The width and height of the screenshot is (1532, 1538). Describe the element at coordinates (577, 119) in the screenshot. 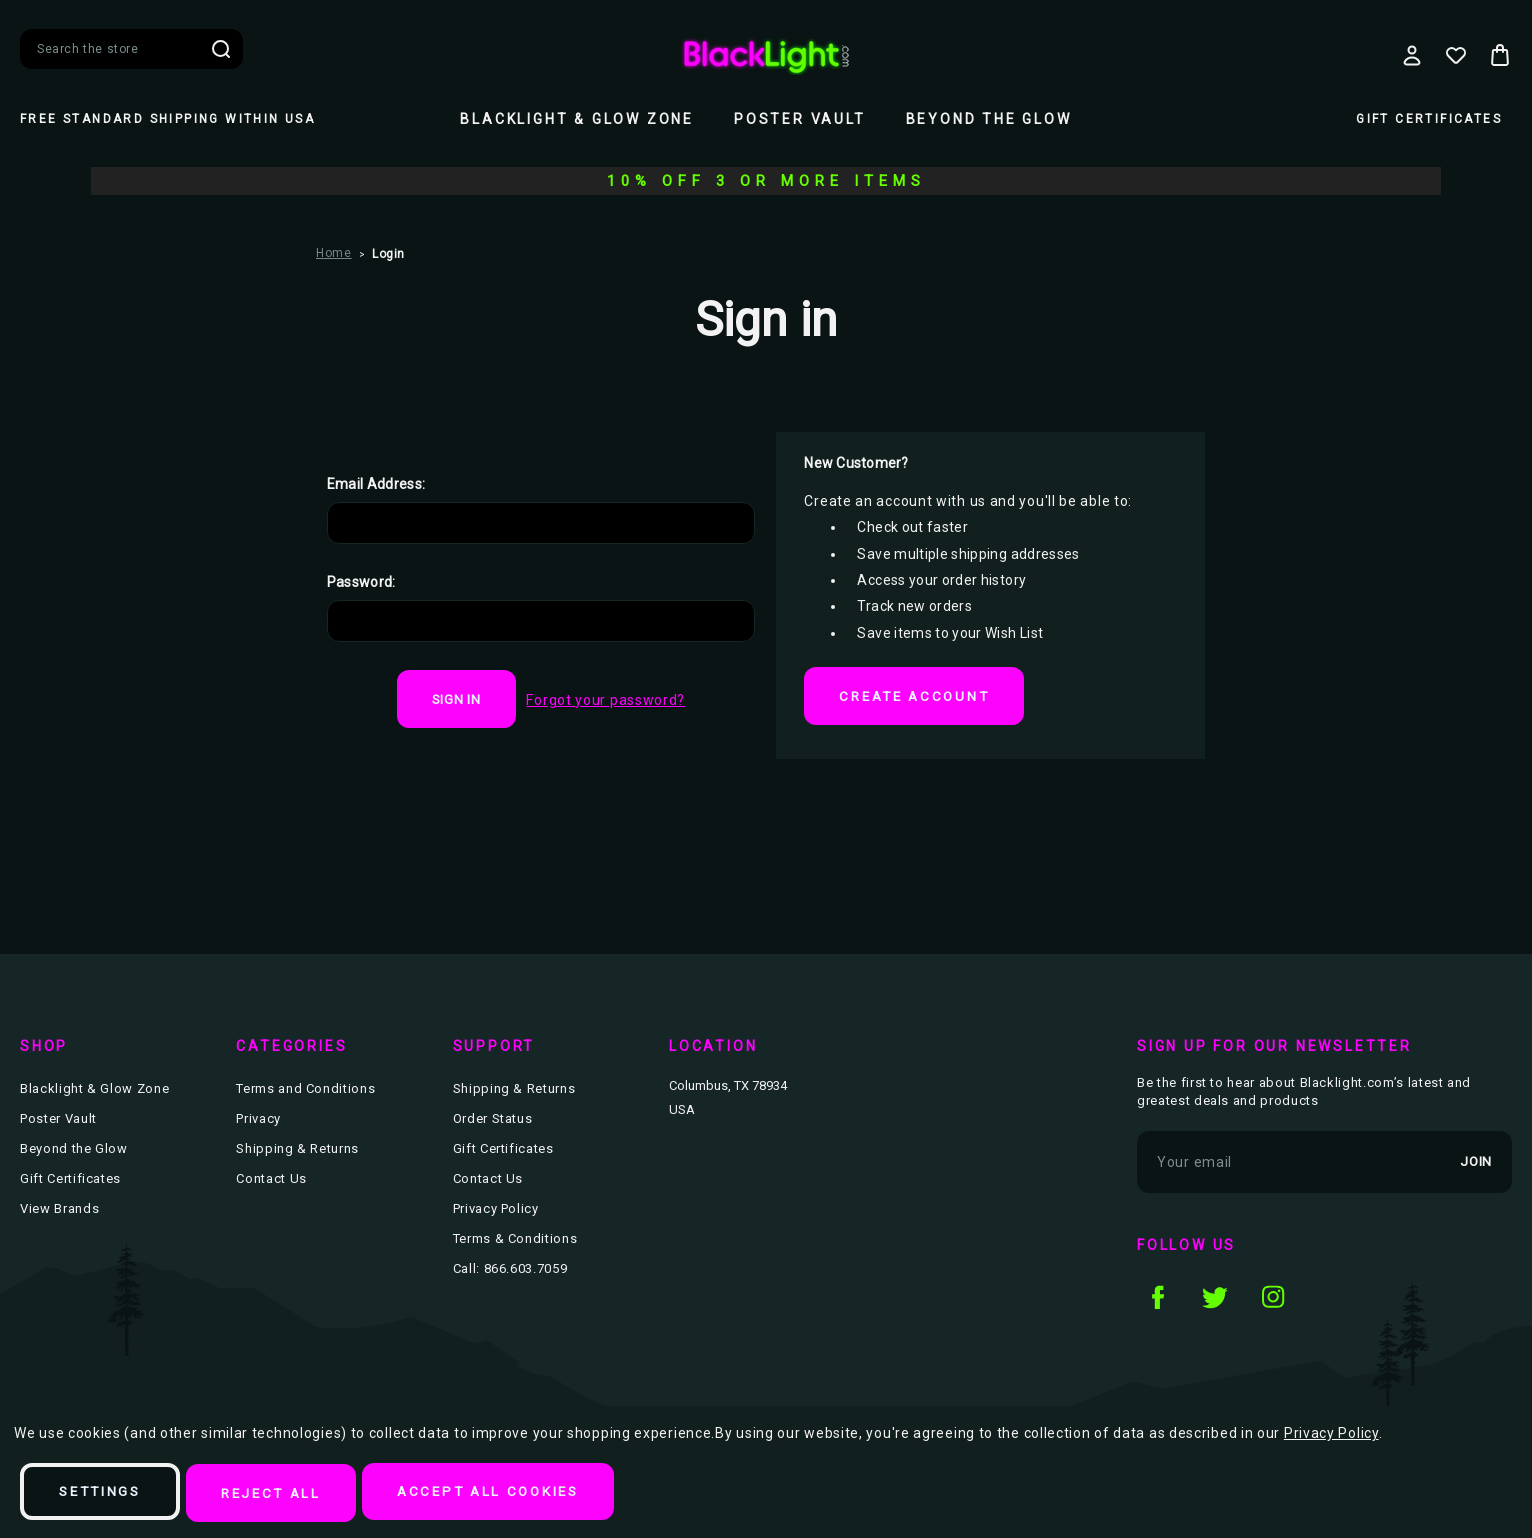

I see `Blacklight & Glow Zone` at that location.